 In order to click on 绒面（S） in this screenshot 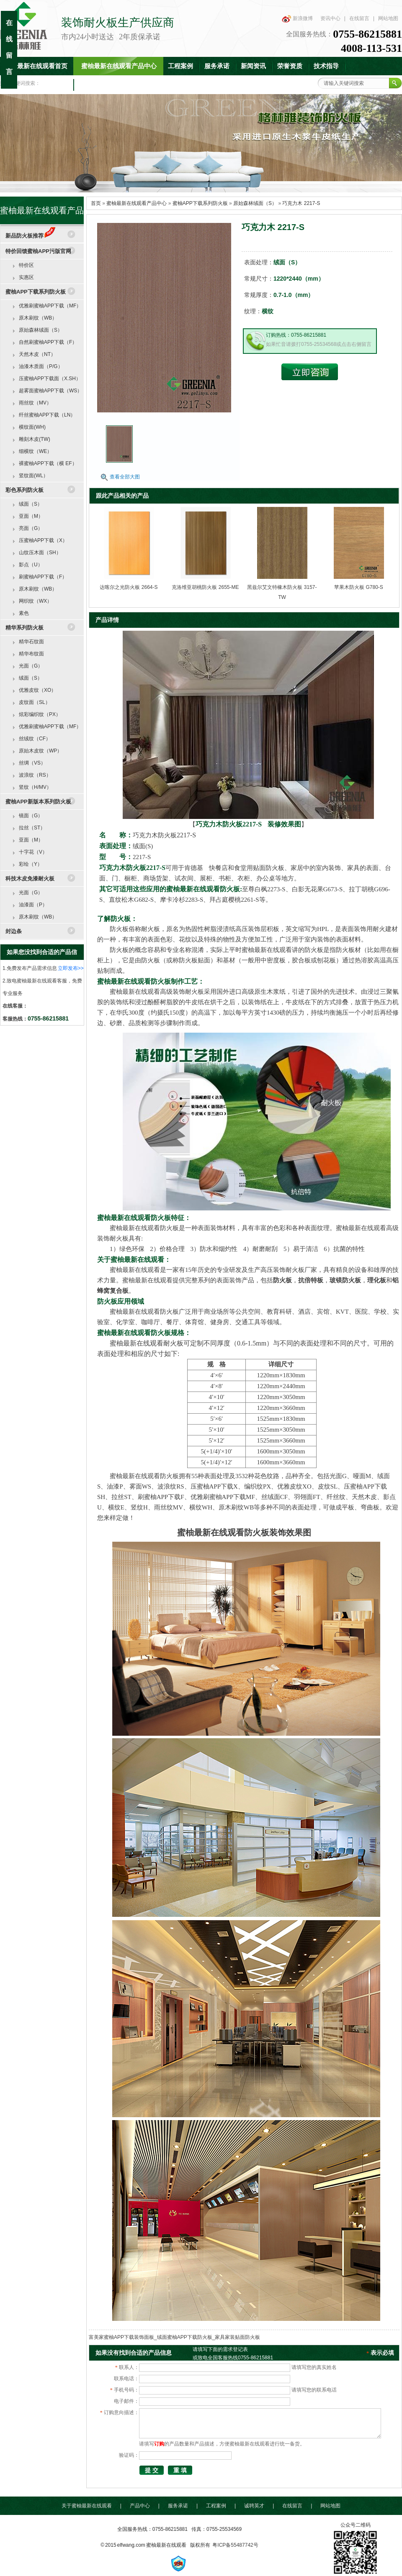, I will do `click(30, 504)`.